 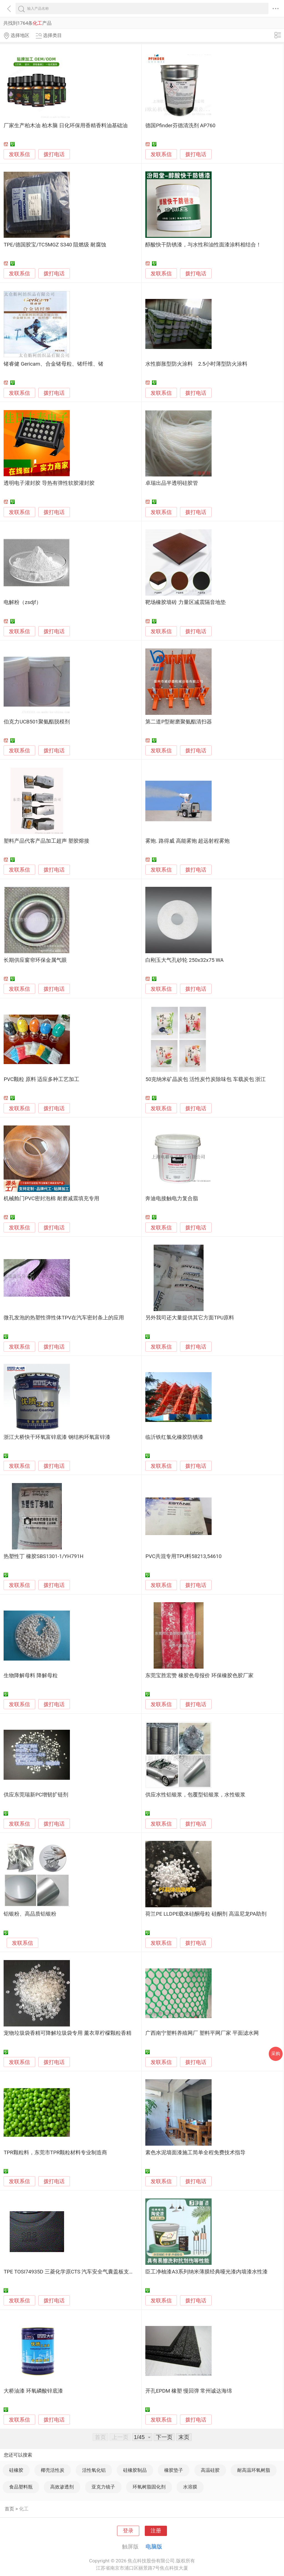 What do you see at coordinates (57, 1437) in the screenshot?
I see `浙江大桥快干环氧富锌底漆 钢结构环氧富锌漆` at bounding box center [57, 1437].